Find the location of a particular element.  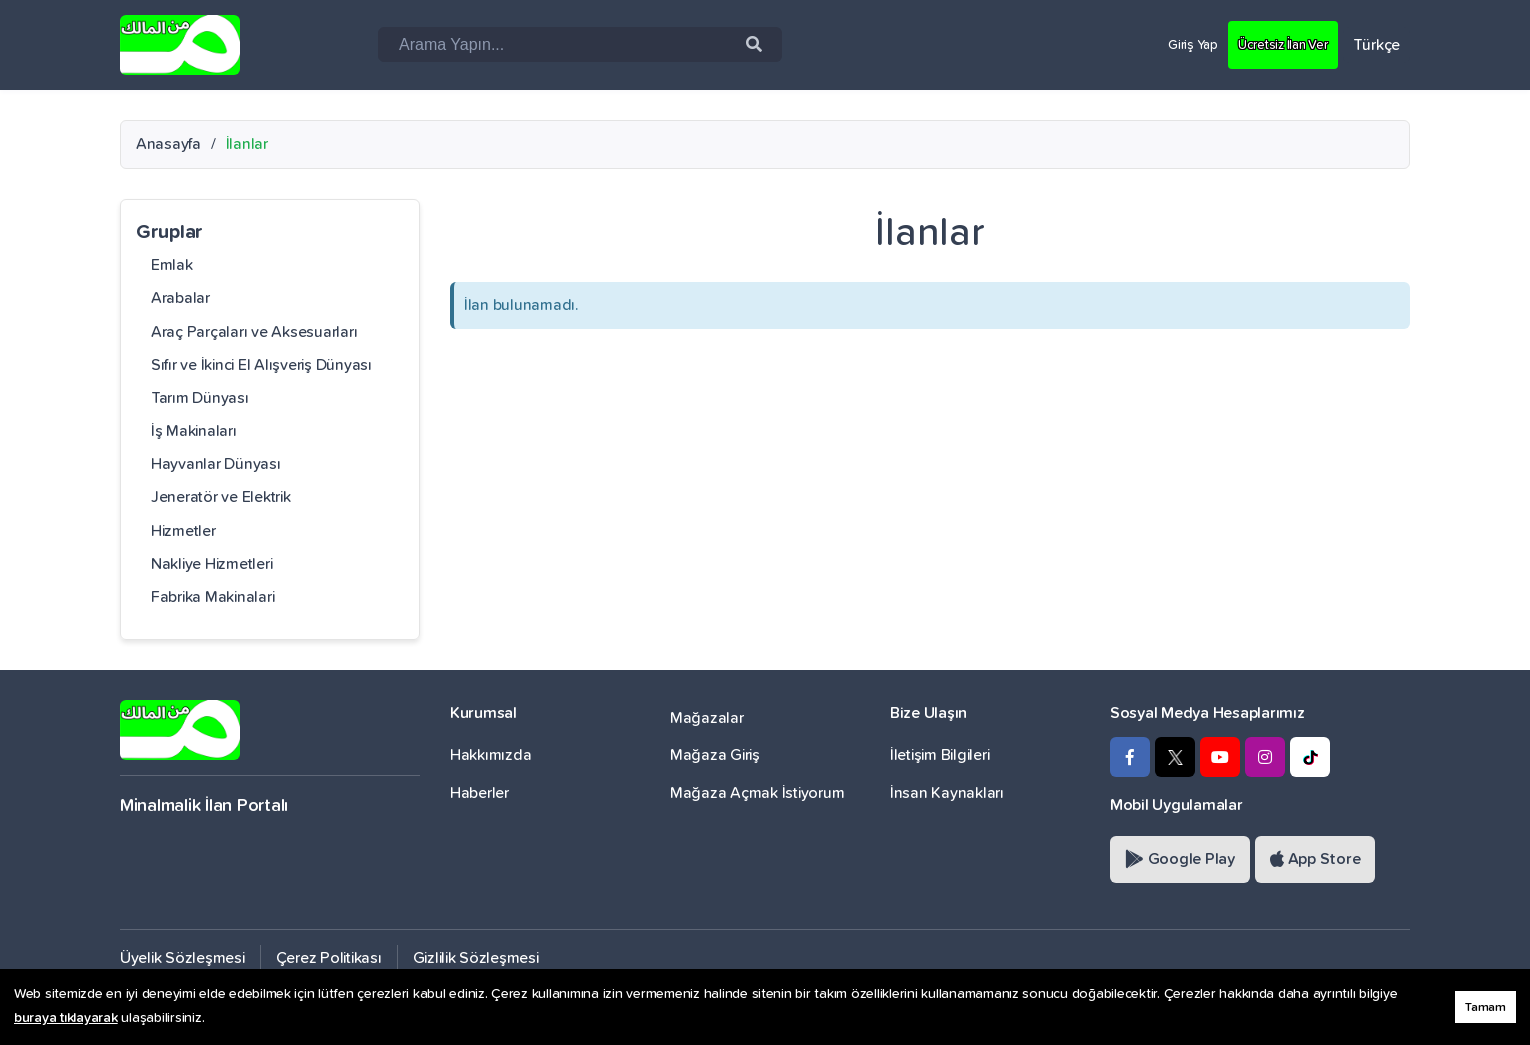

İletişim Bilgileri is located at coordinates (939, 755).